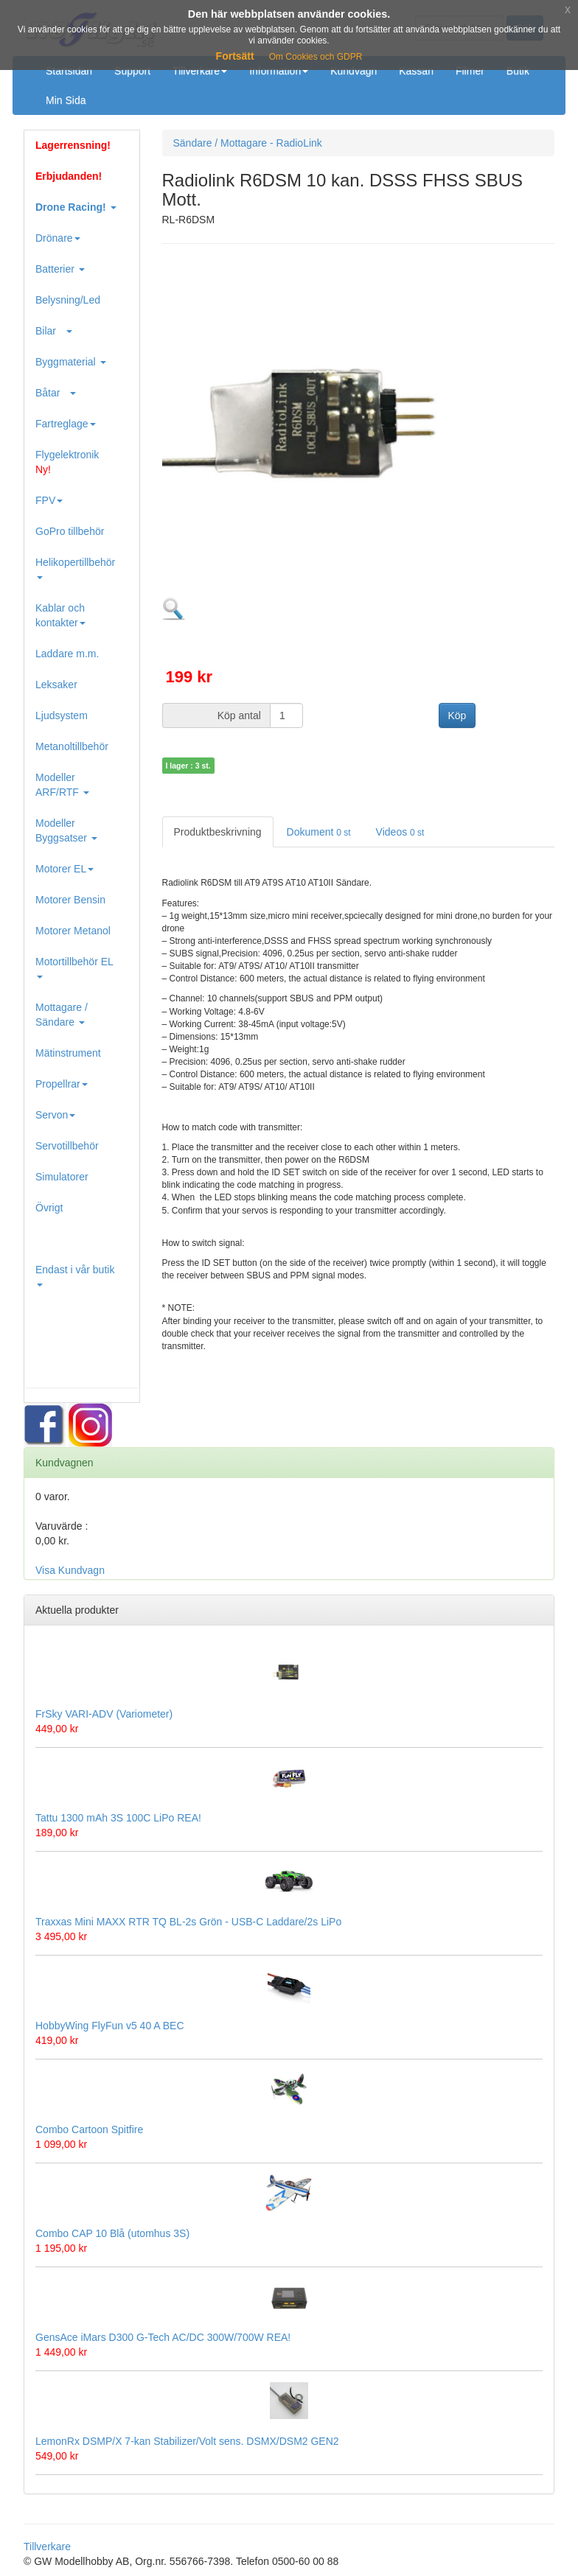 The width and height of the screenshot is (578, 2576). I want to click on Fortsätt, so click(235, 56).